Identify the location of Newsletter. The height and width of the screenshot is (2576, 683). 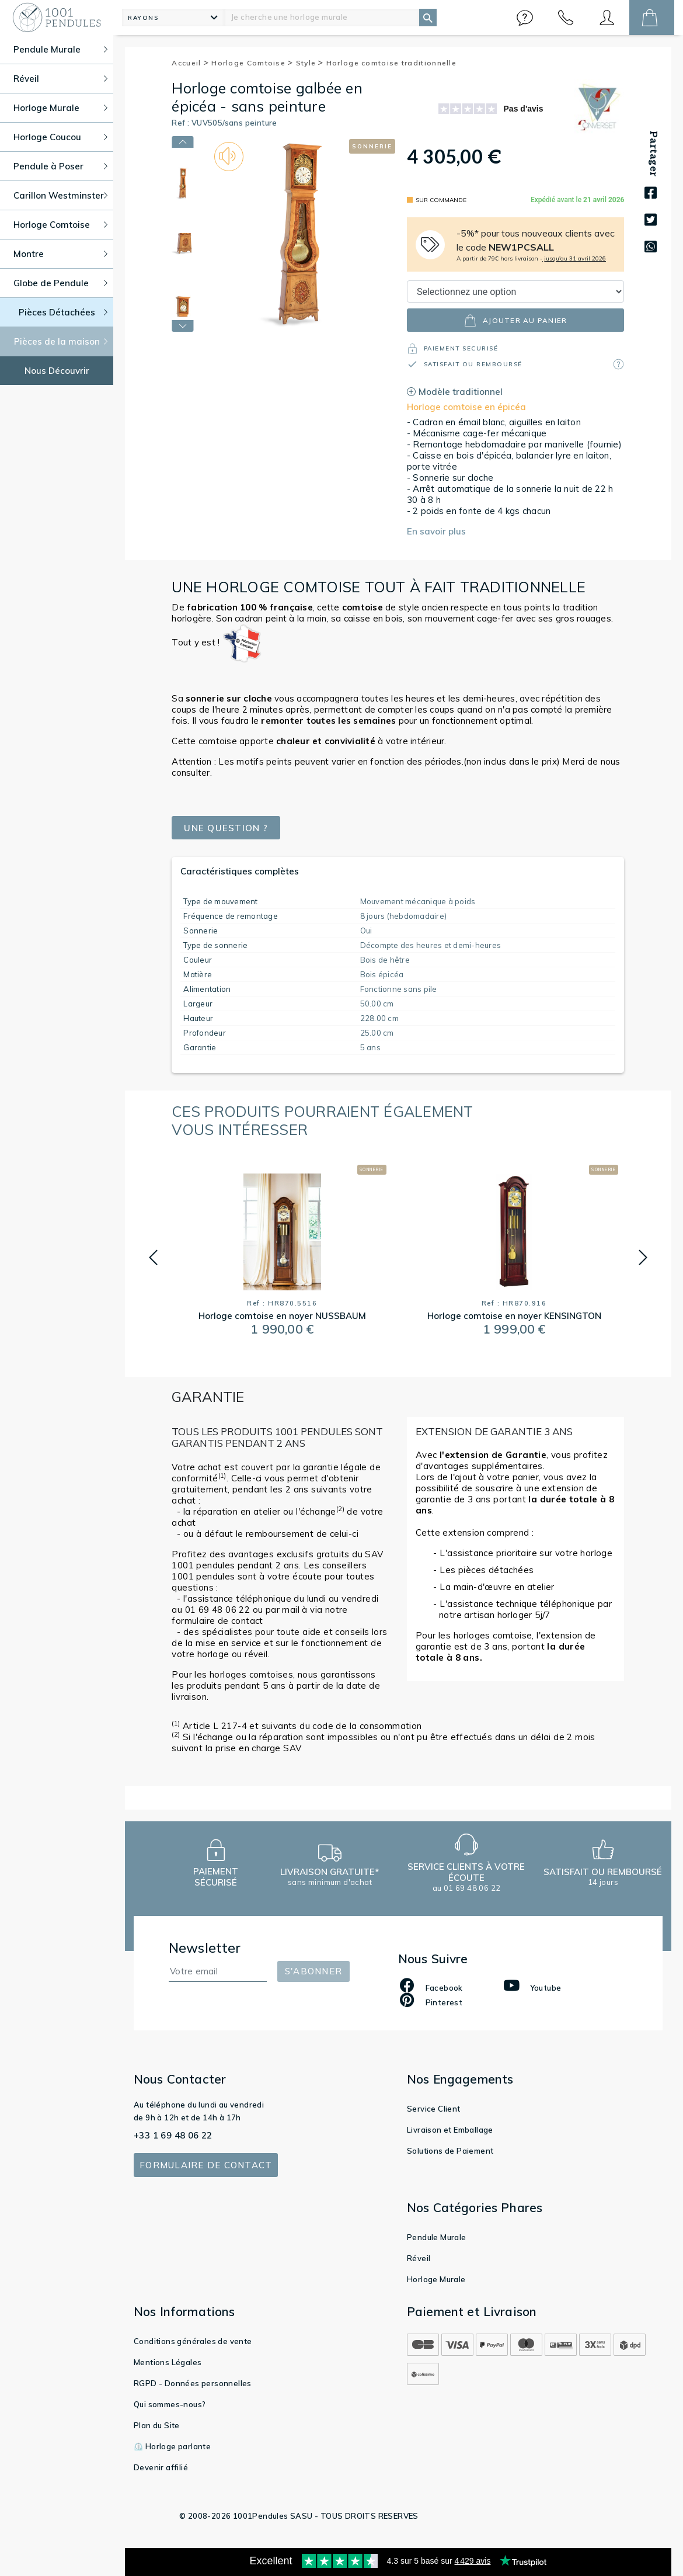
(205, 1947).